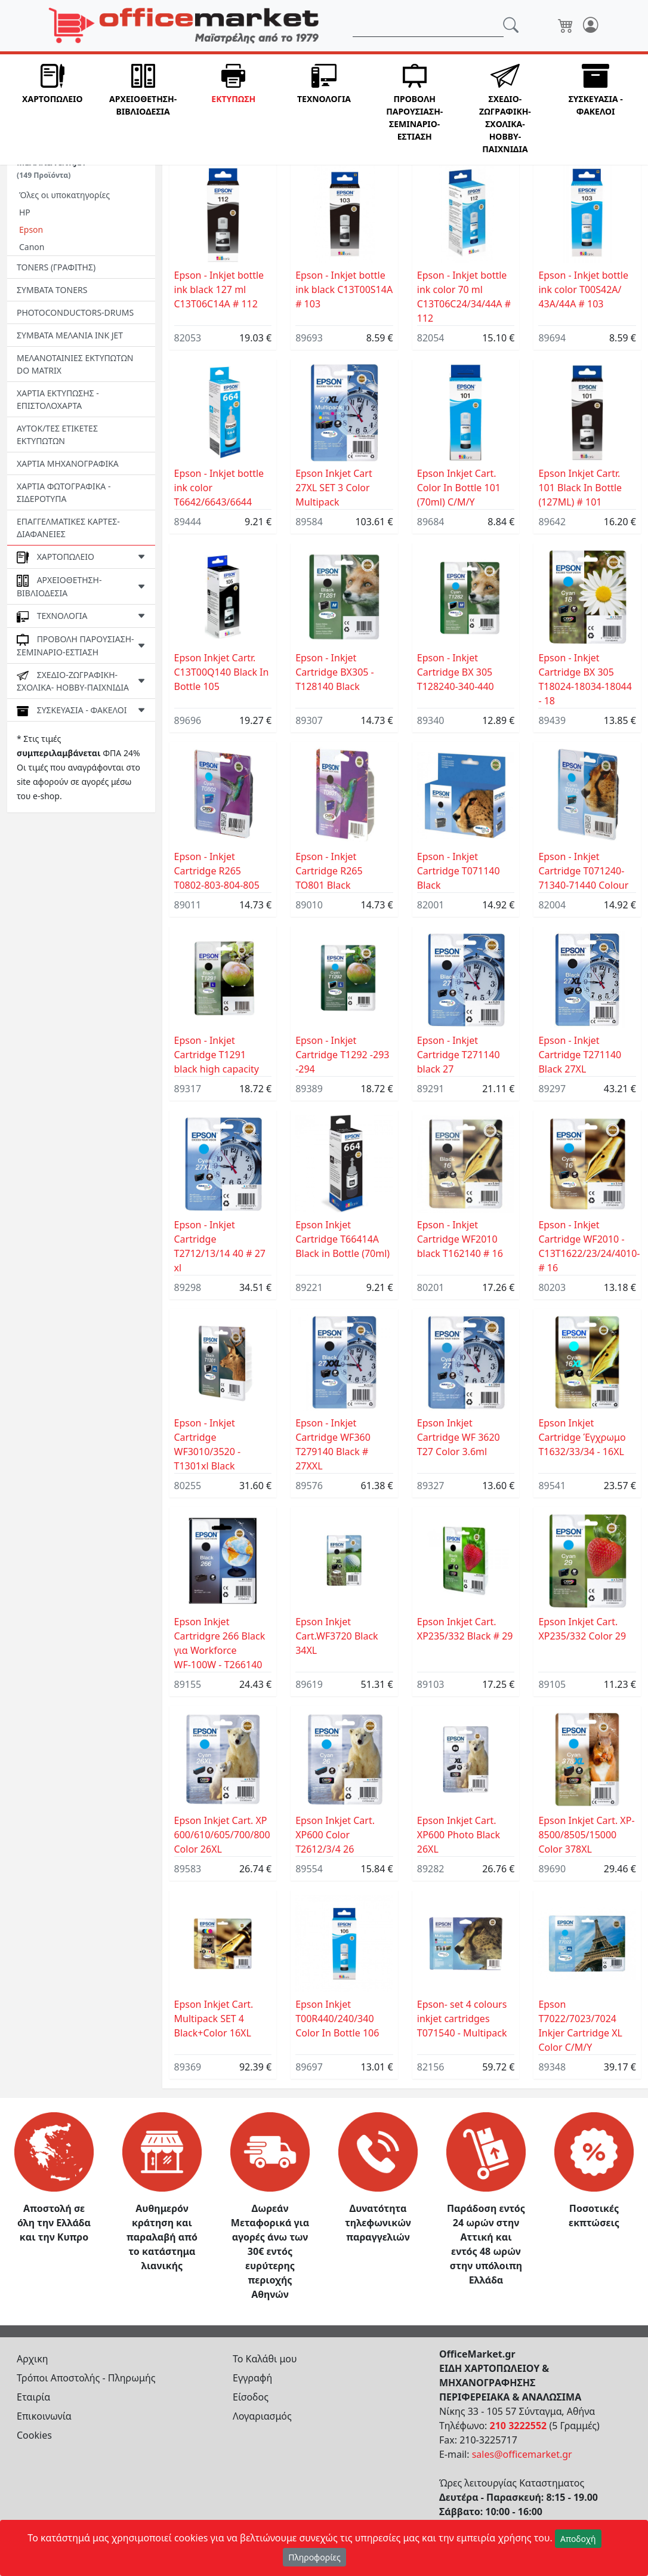 This screenshot has width=648, height=2576. Describe the element at coordinates (56, 267) in the screenshot. I see `TONERS (ΓΡΑΦΙΤΗΣ)` at that location.